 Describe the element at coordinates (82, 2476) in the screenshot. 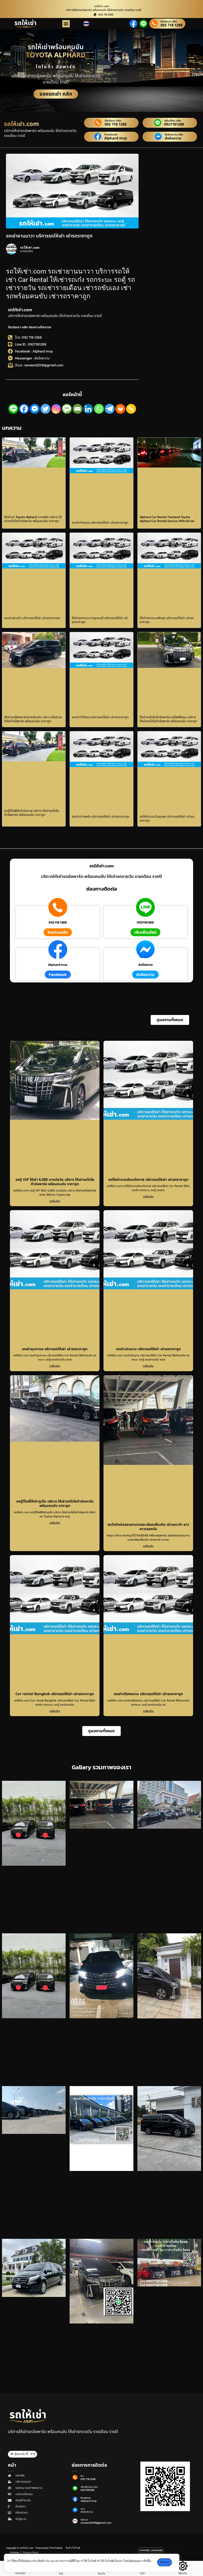

I see `โทร` at that location.